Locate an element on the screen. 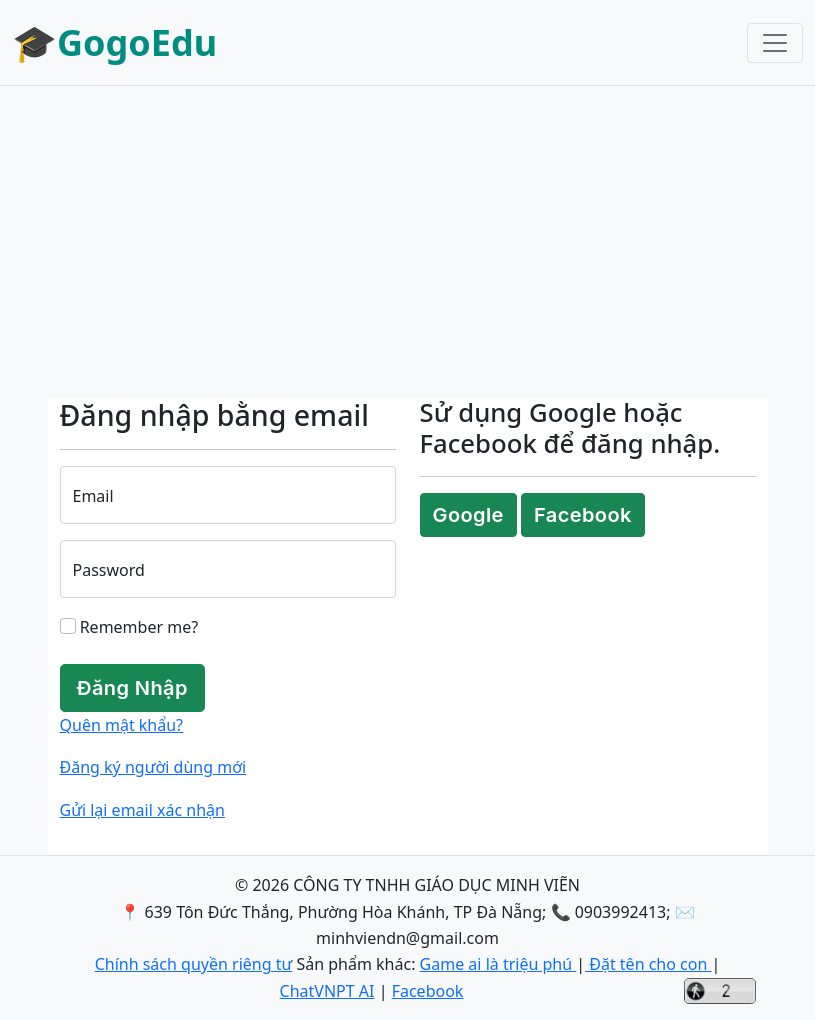 The width and height of the screenshot is (815, 1020). Đăng Nhập is located at coordinates (132, 688).